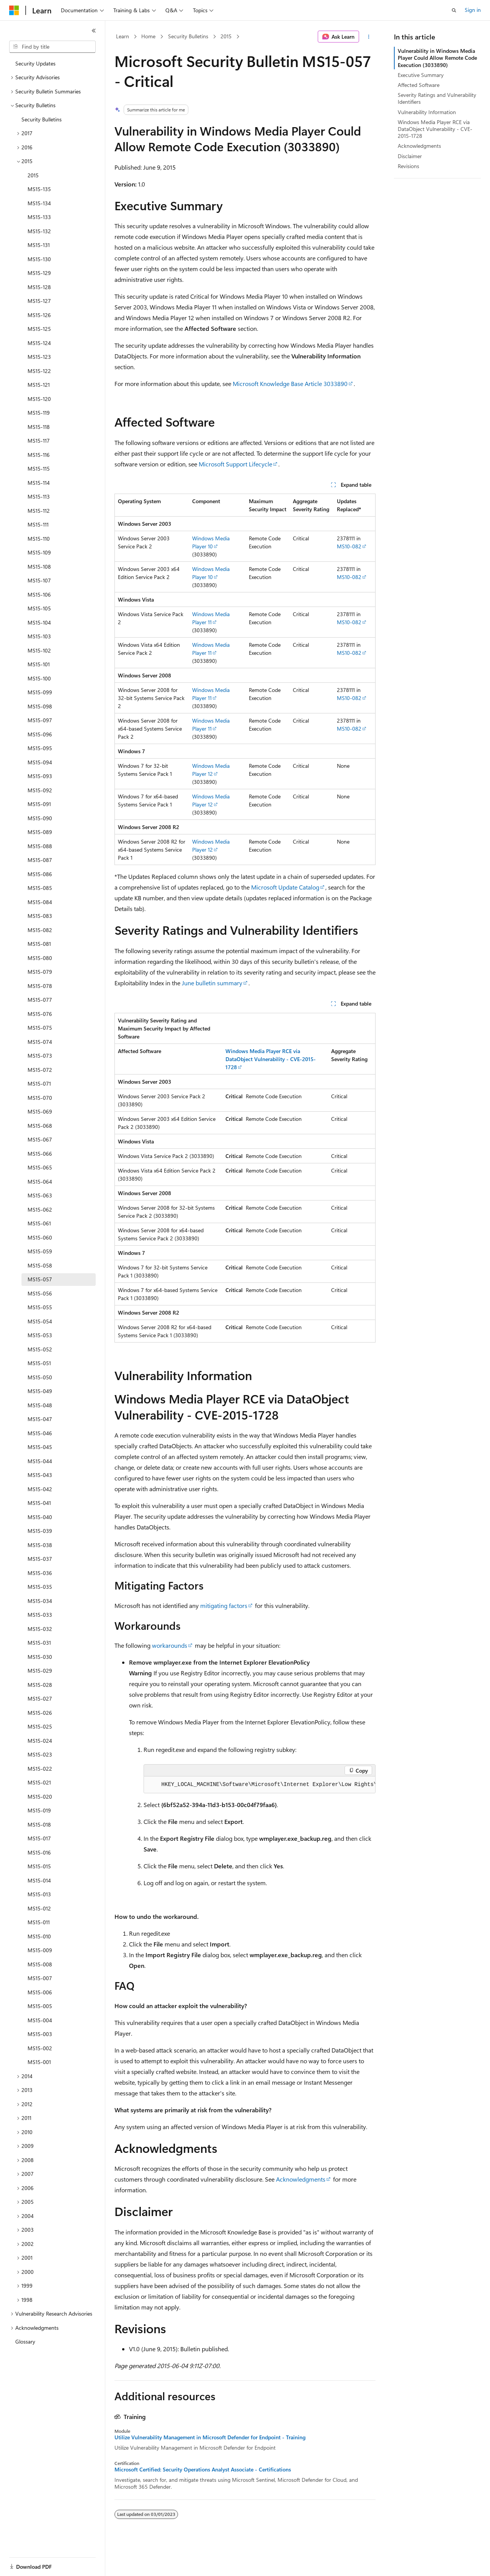 This screenshot has height=2576, width=490. Describe the element at coordinates (40, 986) in the screenshot. I see `MS15-078 [treeitem]` at that location.